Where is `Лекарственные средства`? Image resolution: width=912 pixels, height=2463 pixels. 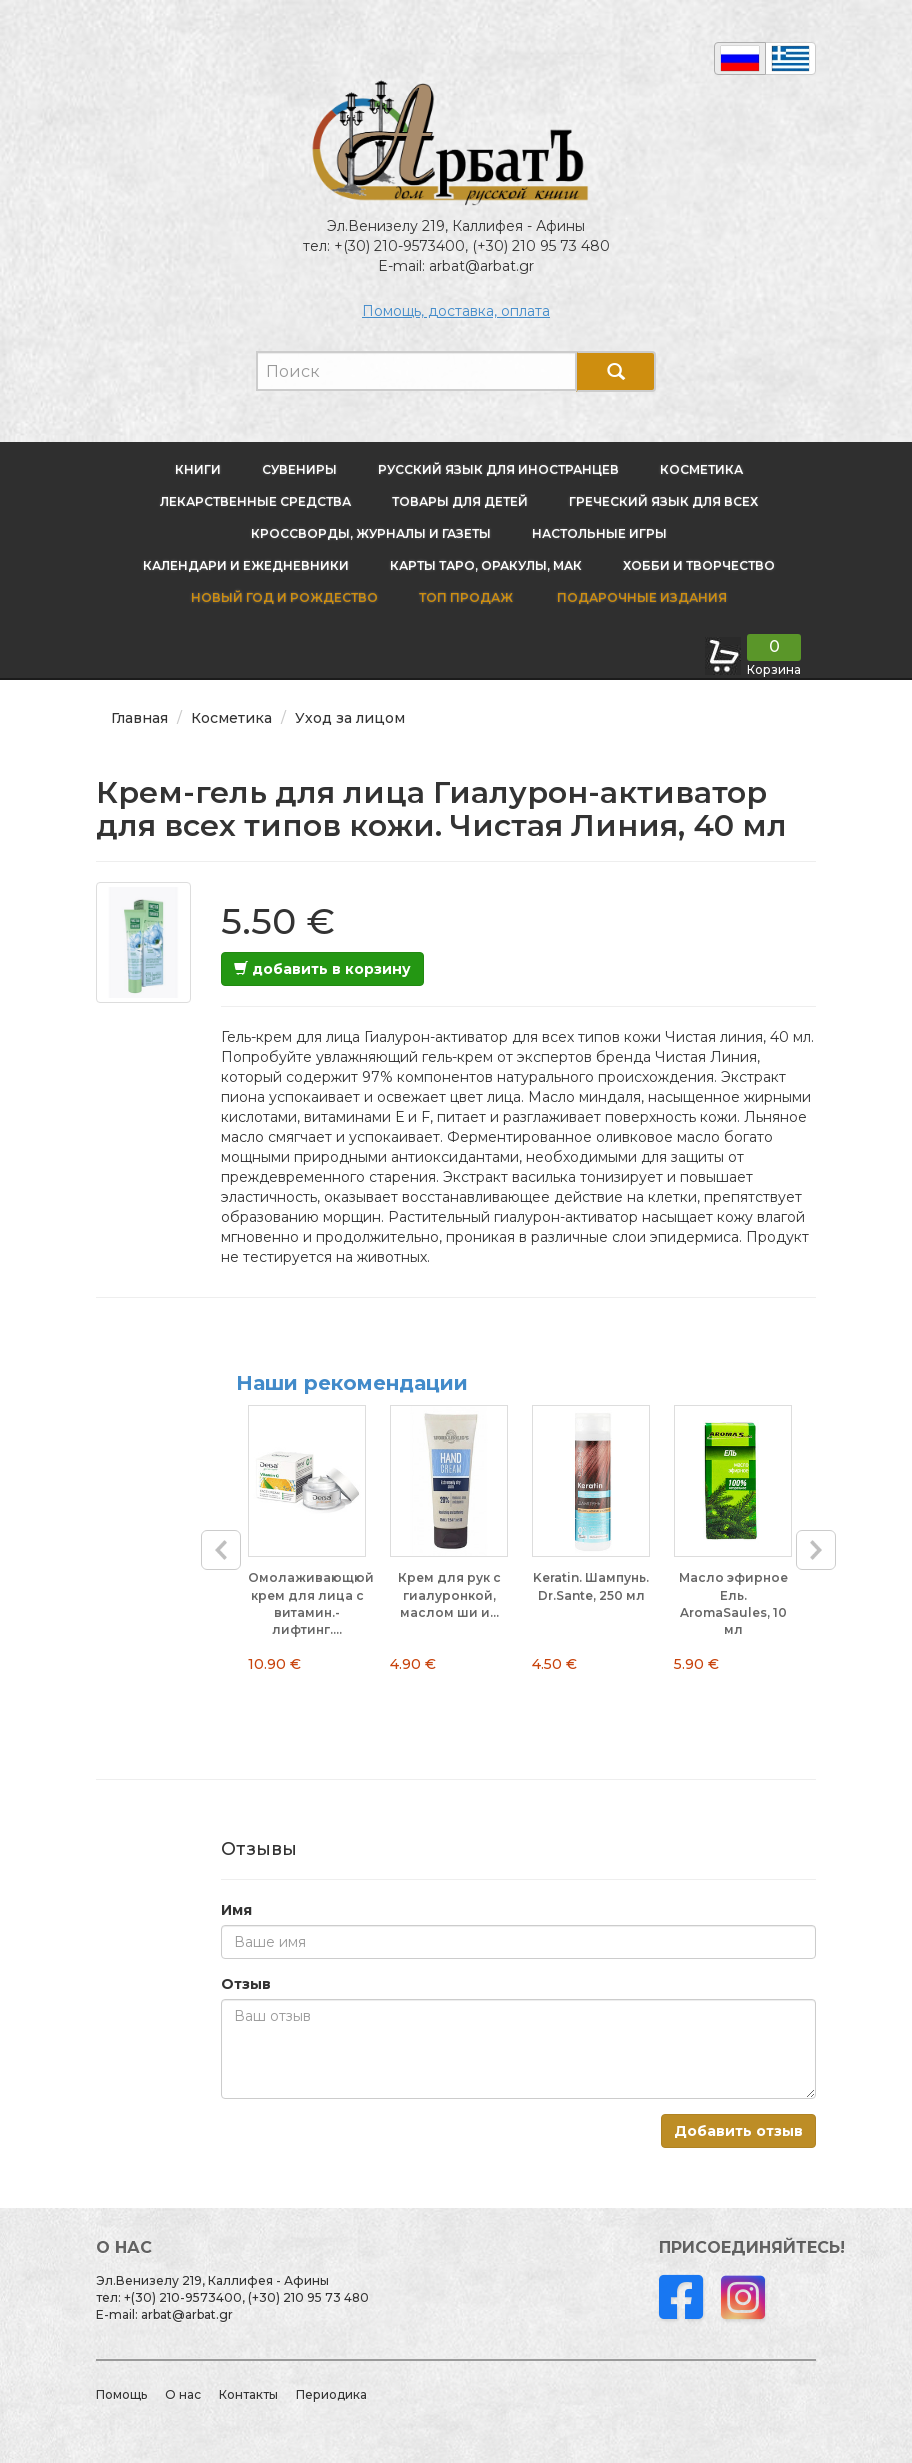
Лекарственные средства is located at coordinates (255, 501).